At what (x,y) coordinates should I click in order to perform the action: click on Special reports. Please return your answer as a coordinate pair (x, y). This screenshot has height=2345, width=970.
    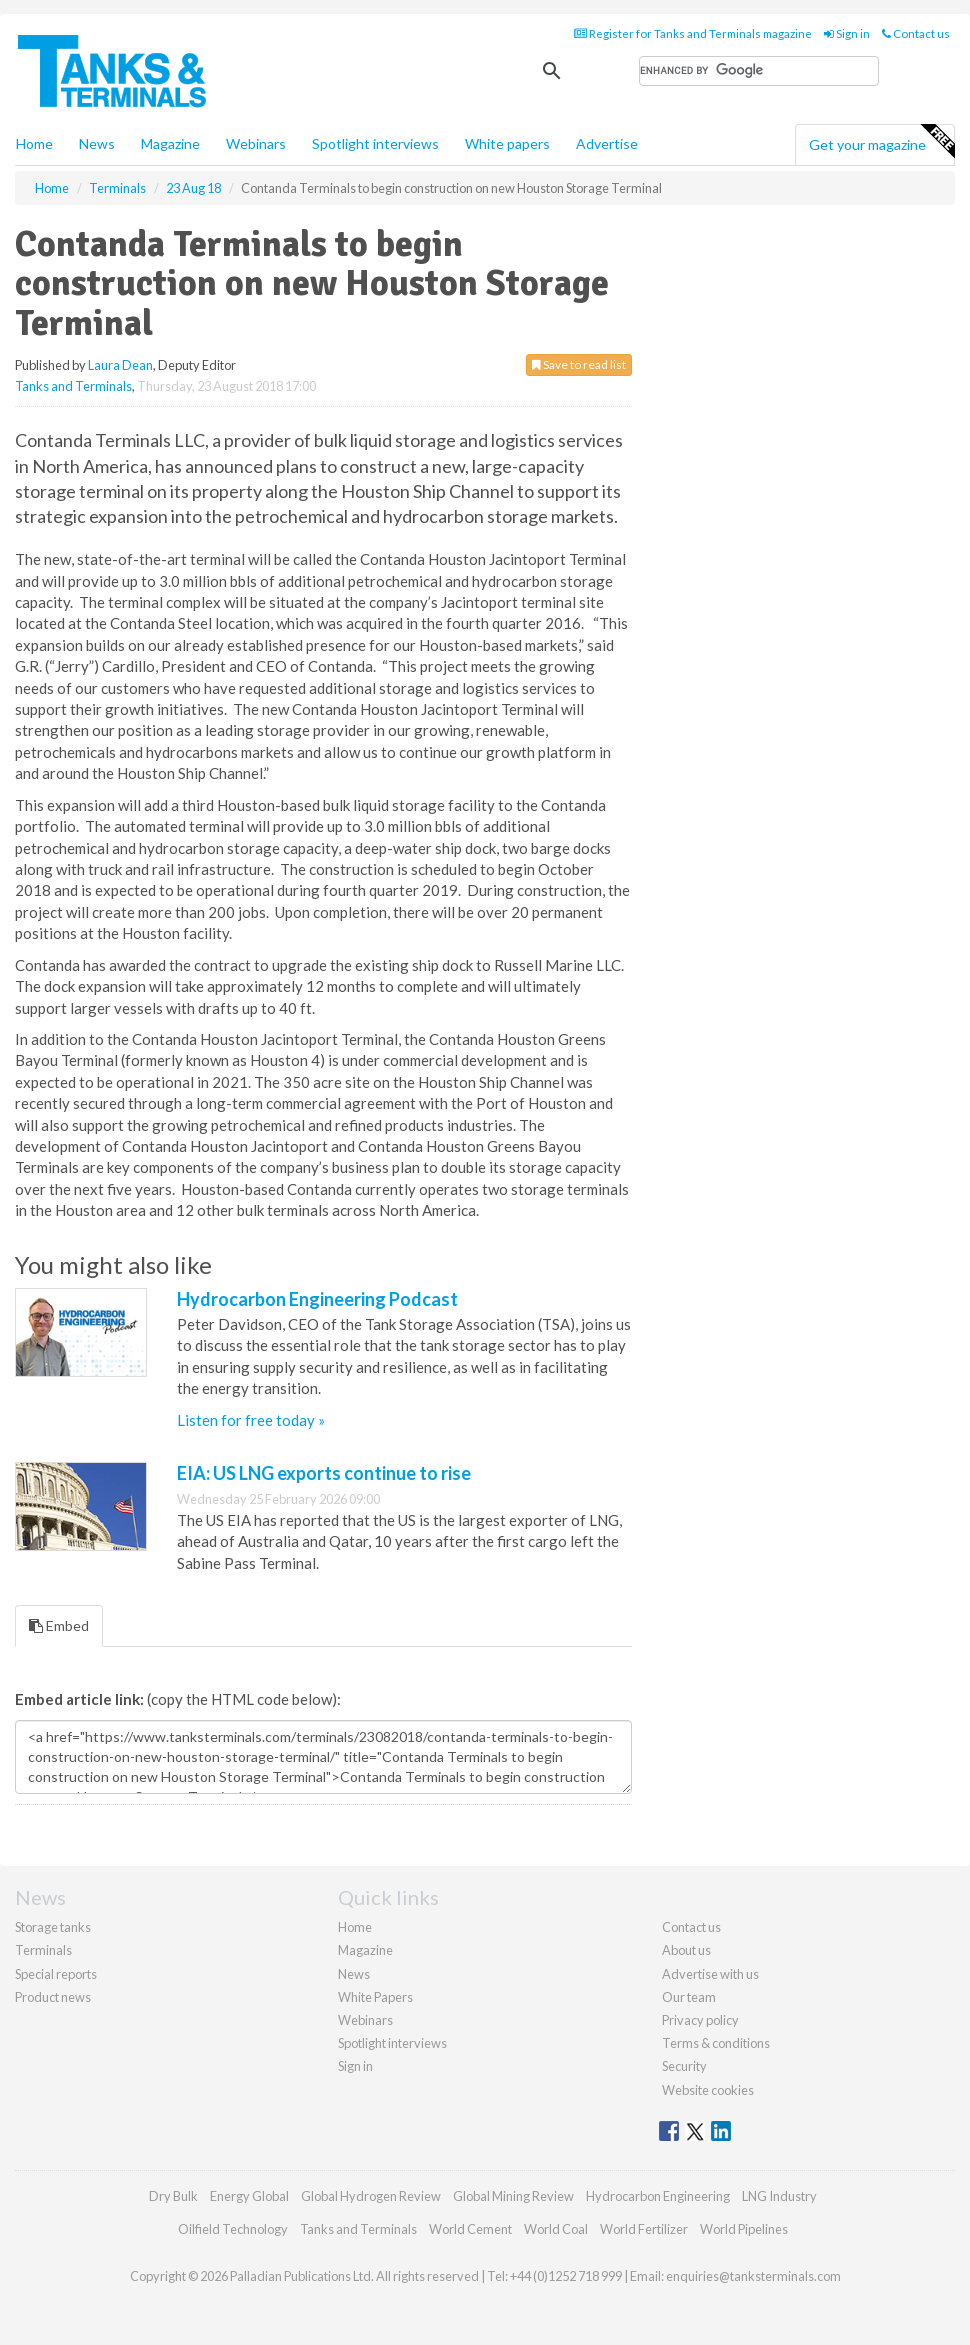
    Looking at the image, I should click on (56, 1974).